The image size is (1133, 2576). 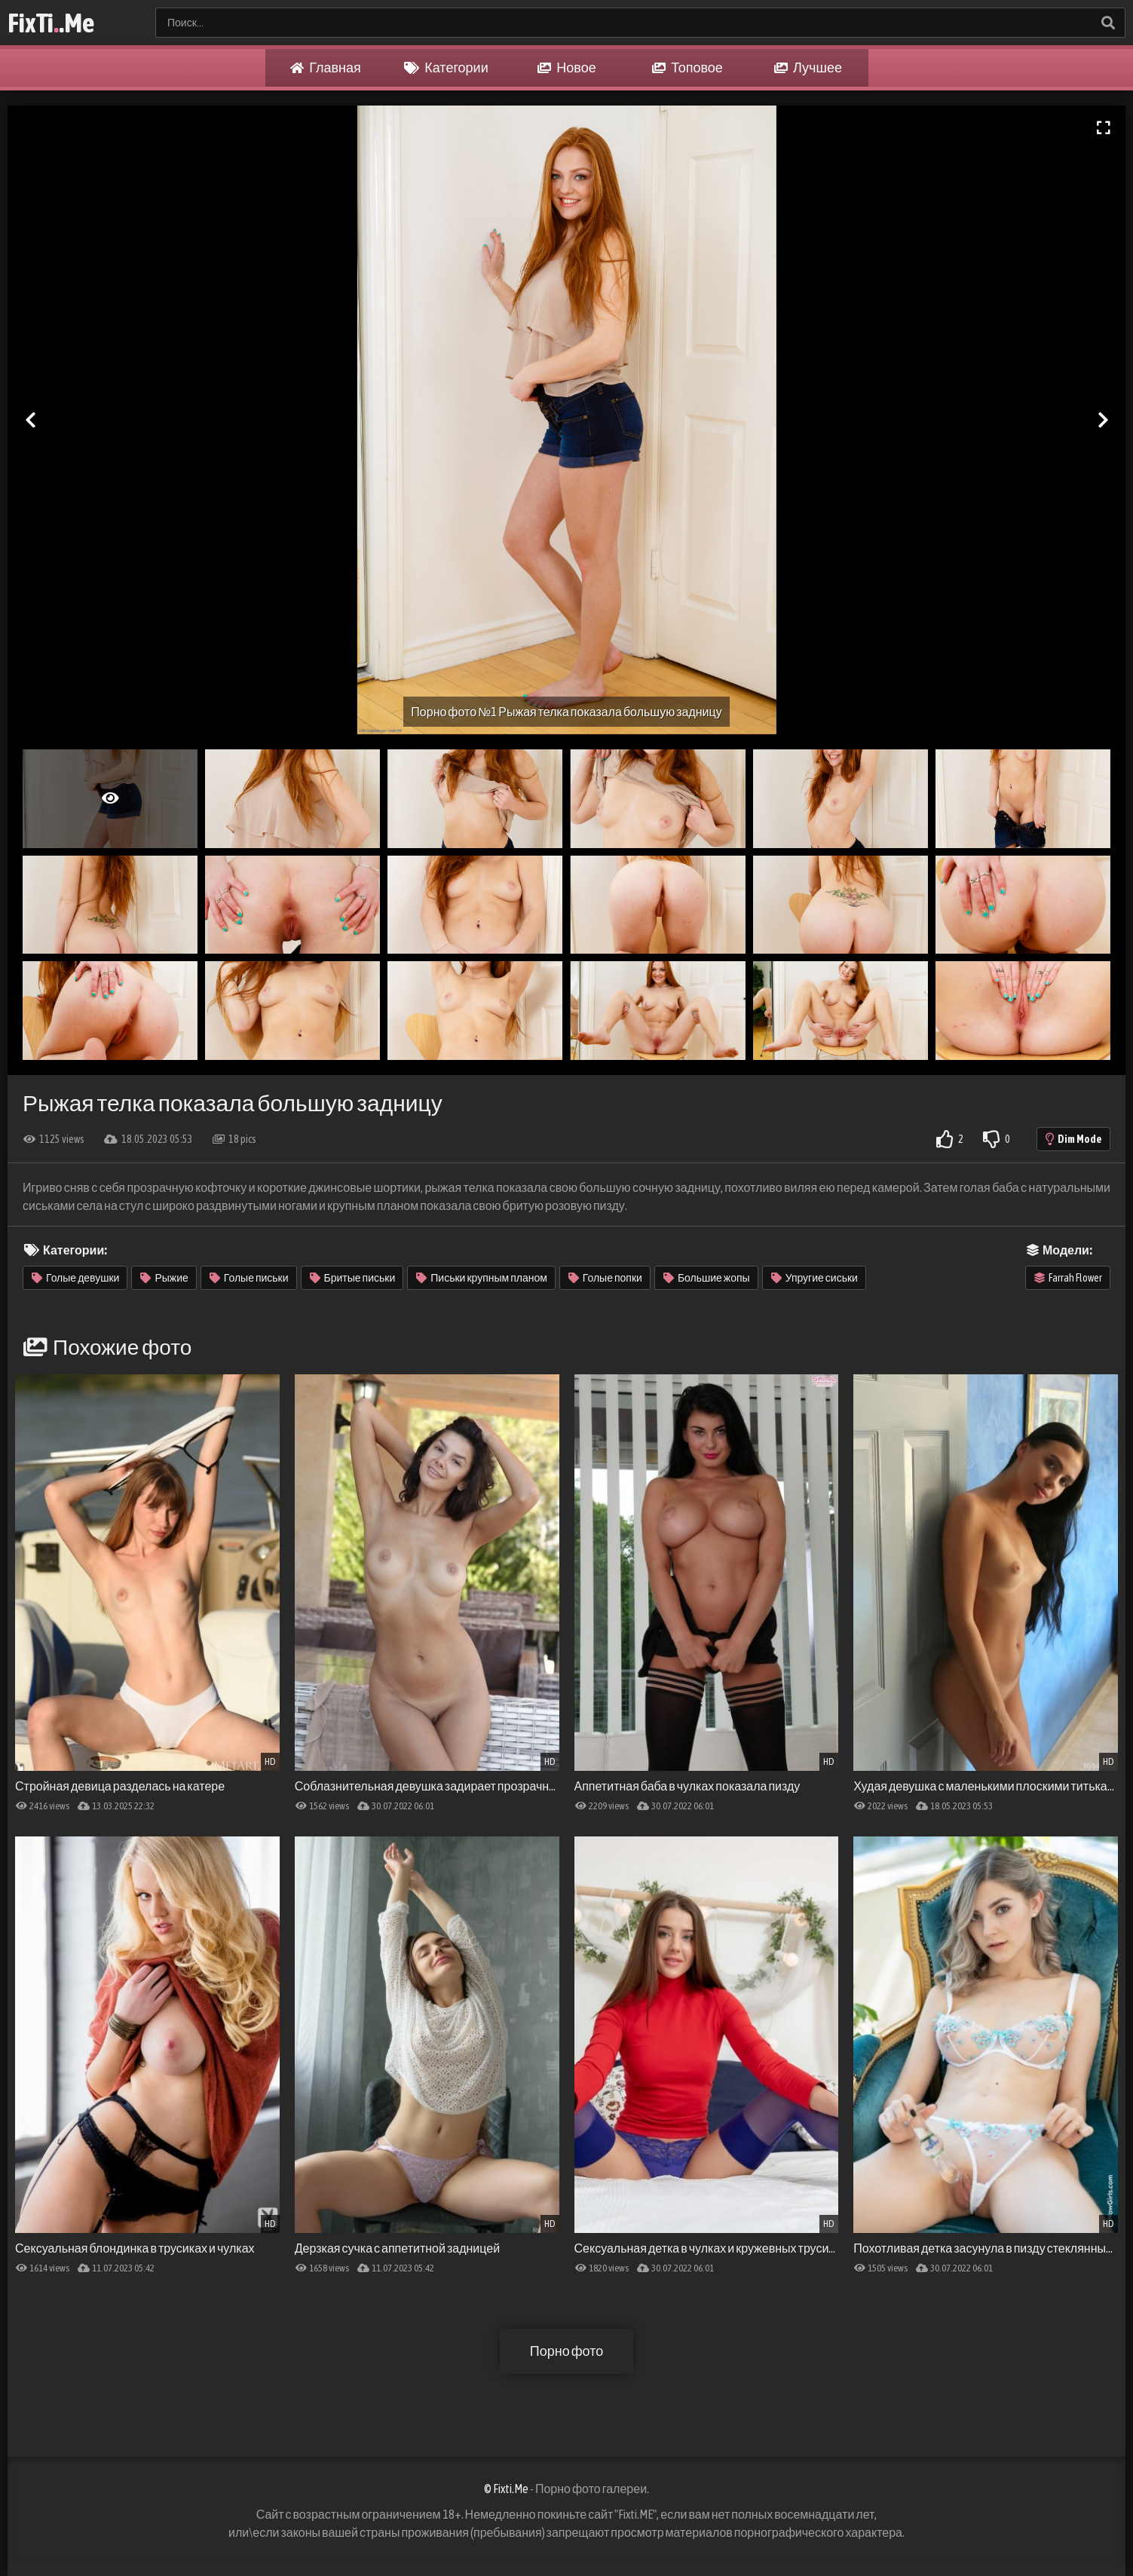 What do you see at coordinates (566, 2351) in the screenshot?
I see `Порно фото` at bounding box center [566, 2351].